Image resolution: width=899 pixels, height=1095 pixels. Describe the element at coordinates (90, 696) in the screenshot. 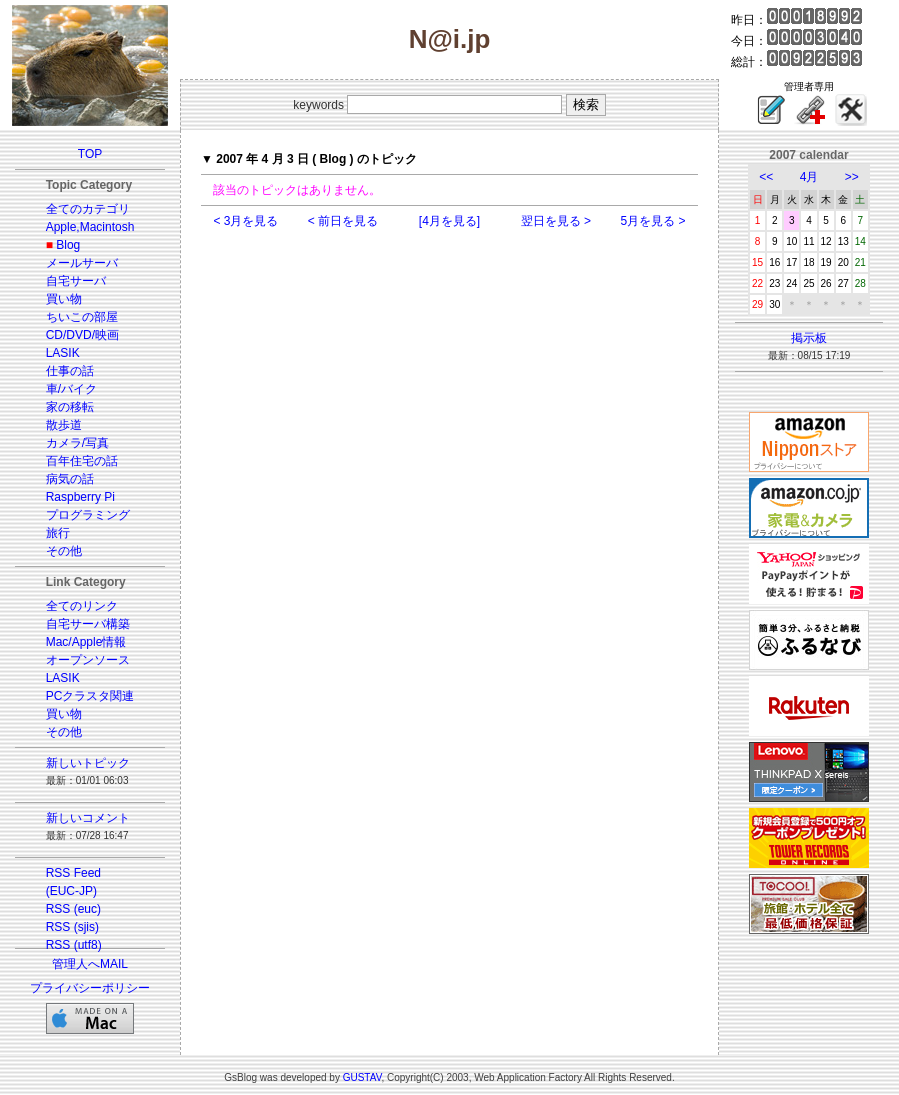

I see `PCクラスタ関連` at that location.